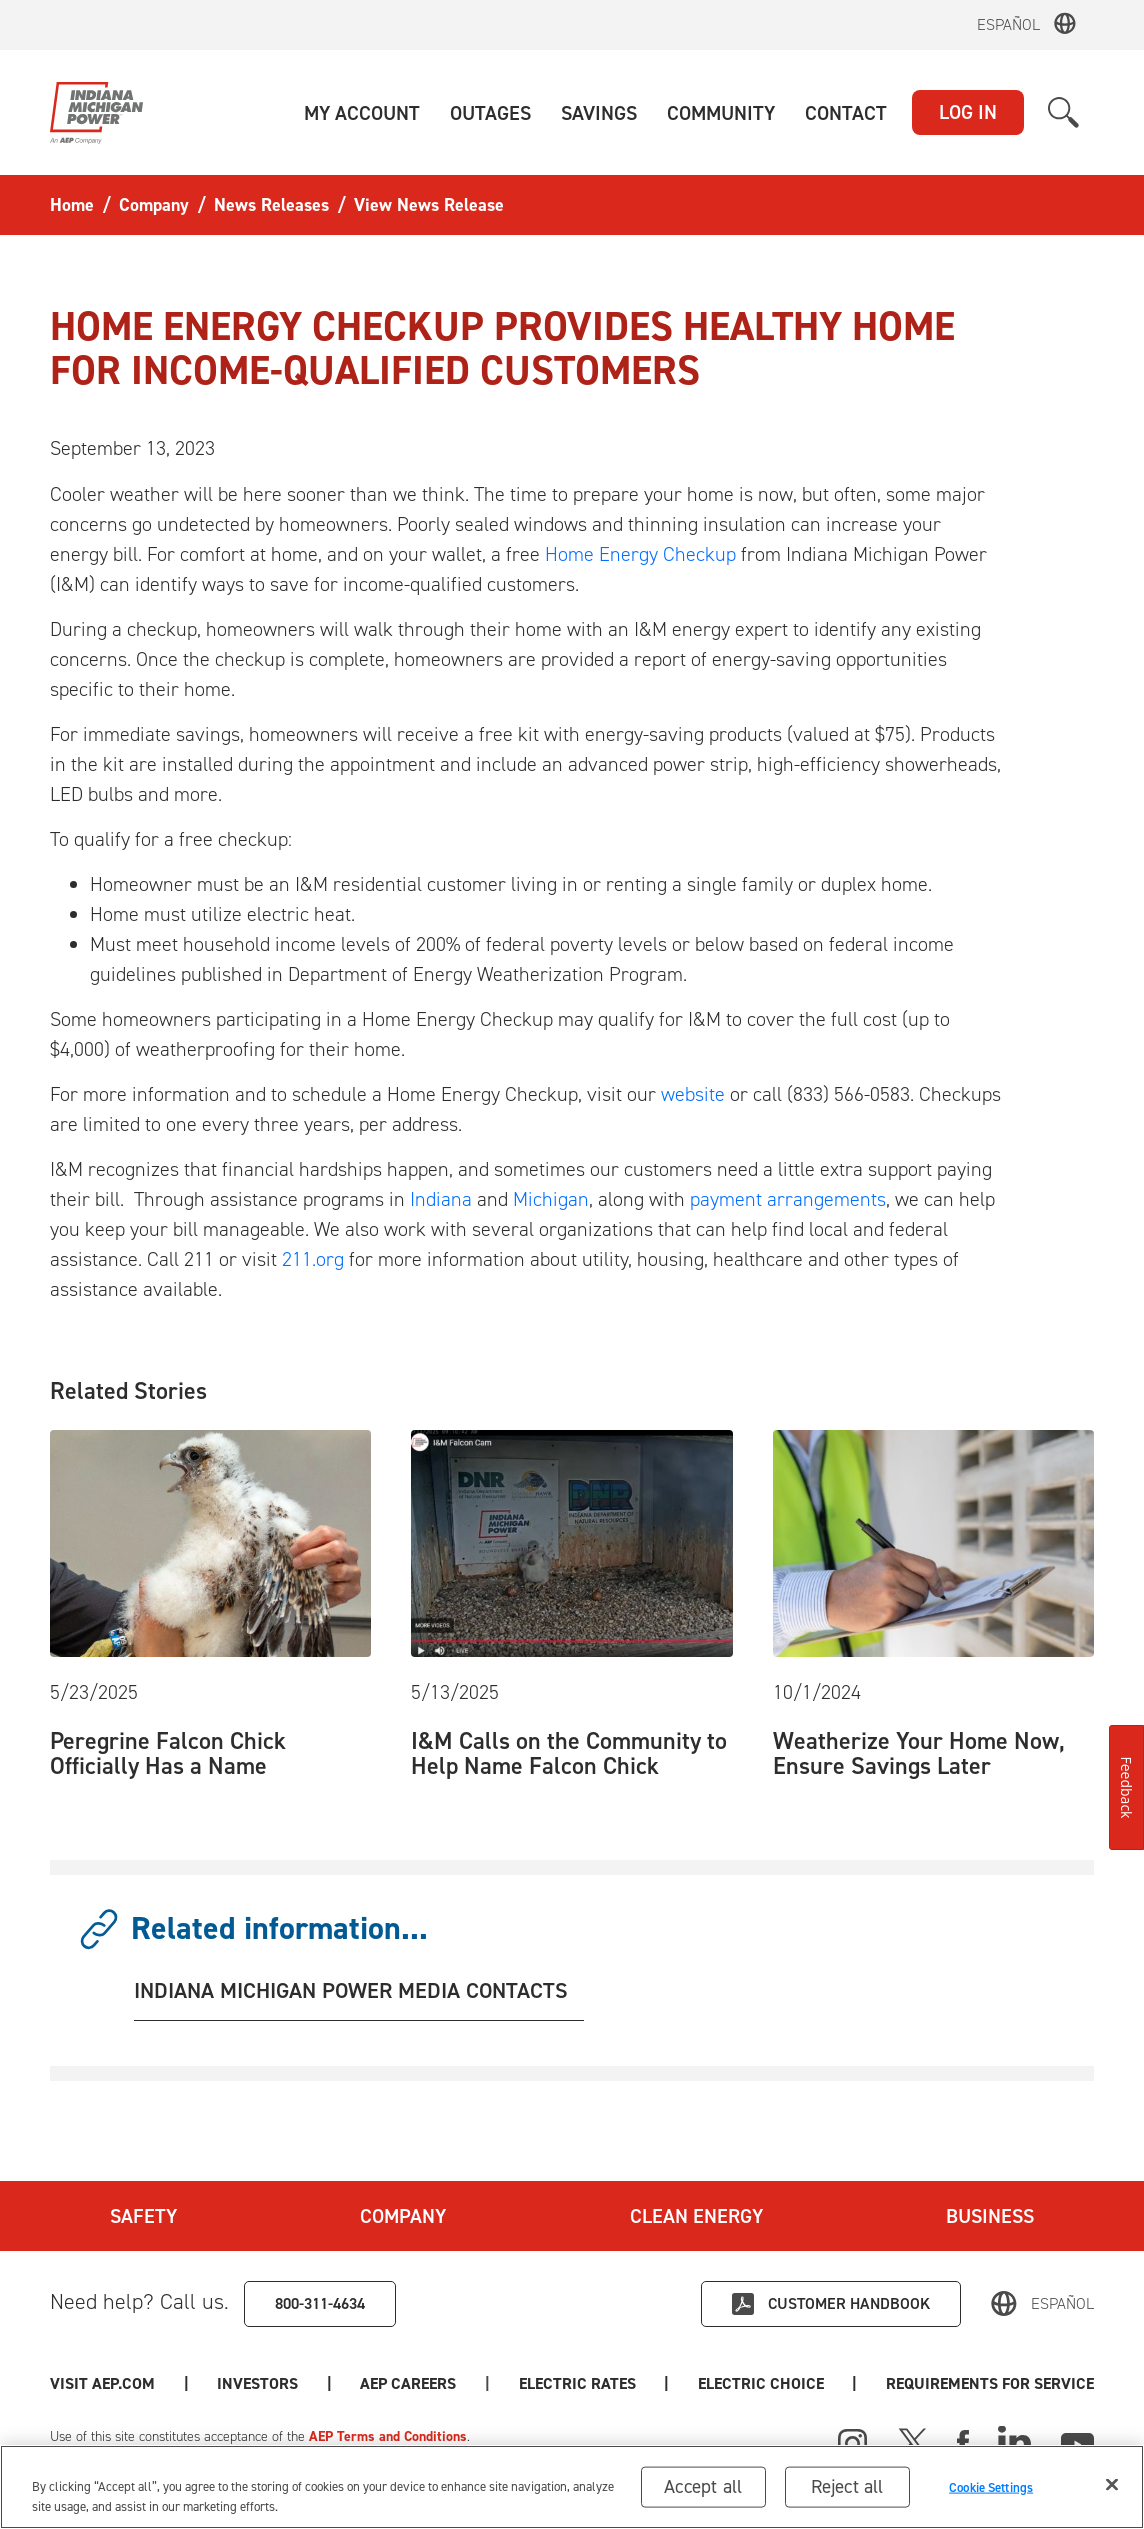  What do you see at coordinates (143, 2216) in the screenshot?
I see `Safety` at bounding box center [143, 2216].